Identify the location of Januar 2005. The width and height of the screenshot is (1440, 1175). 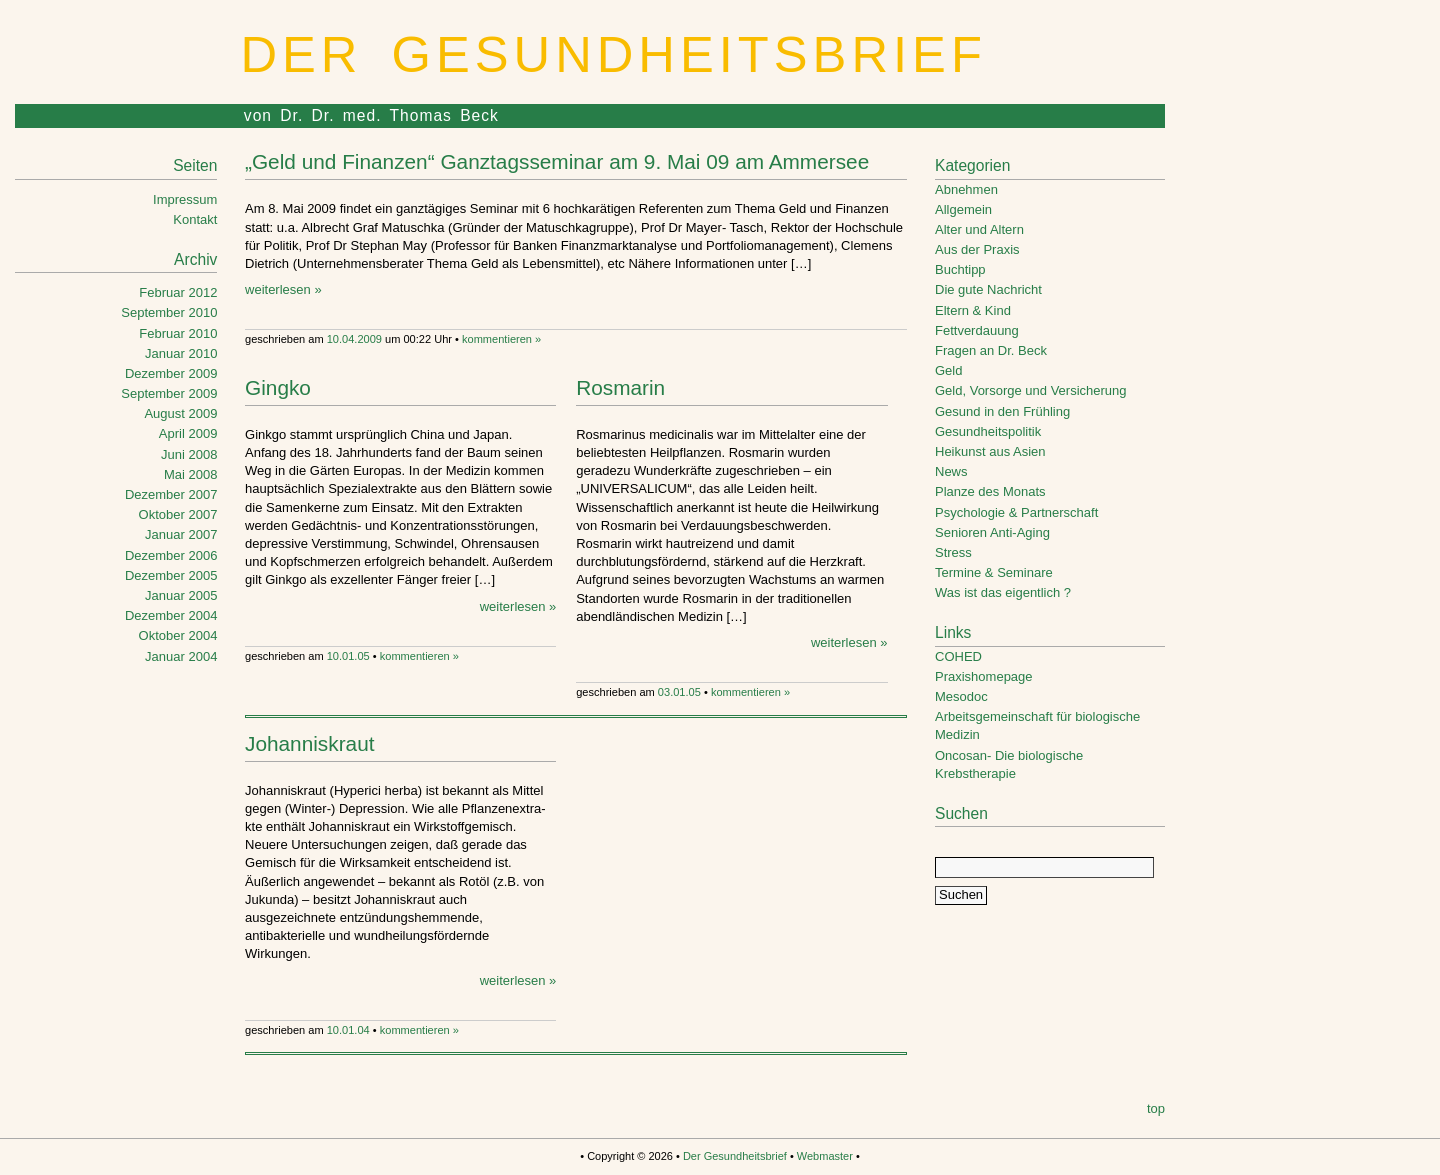
(181, 595).